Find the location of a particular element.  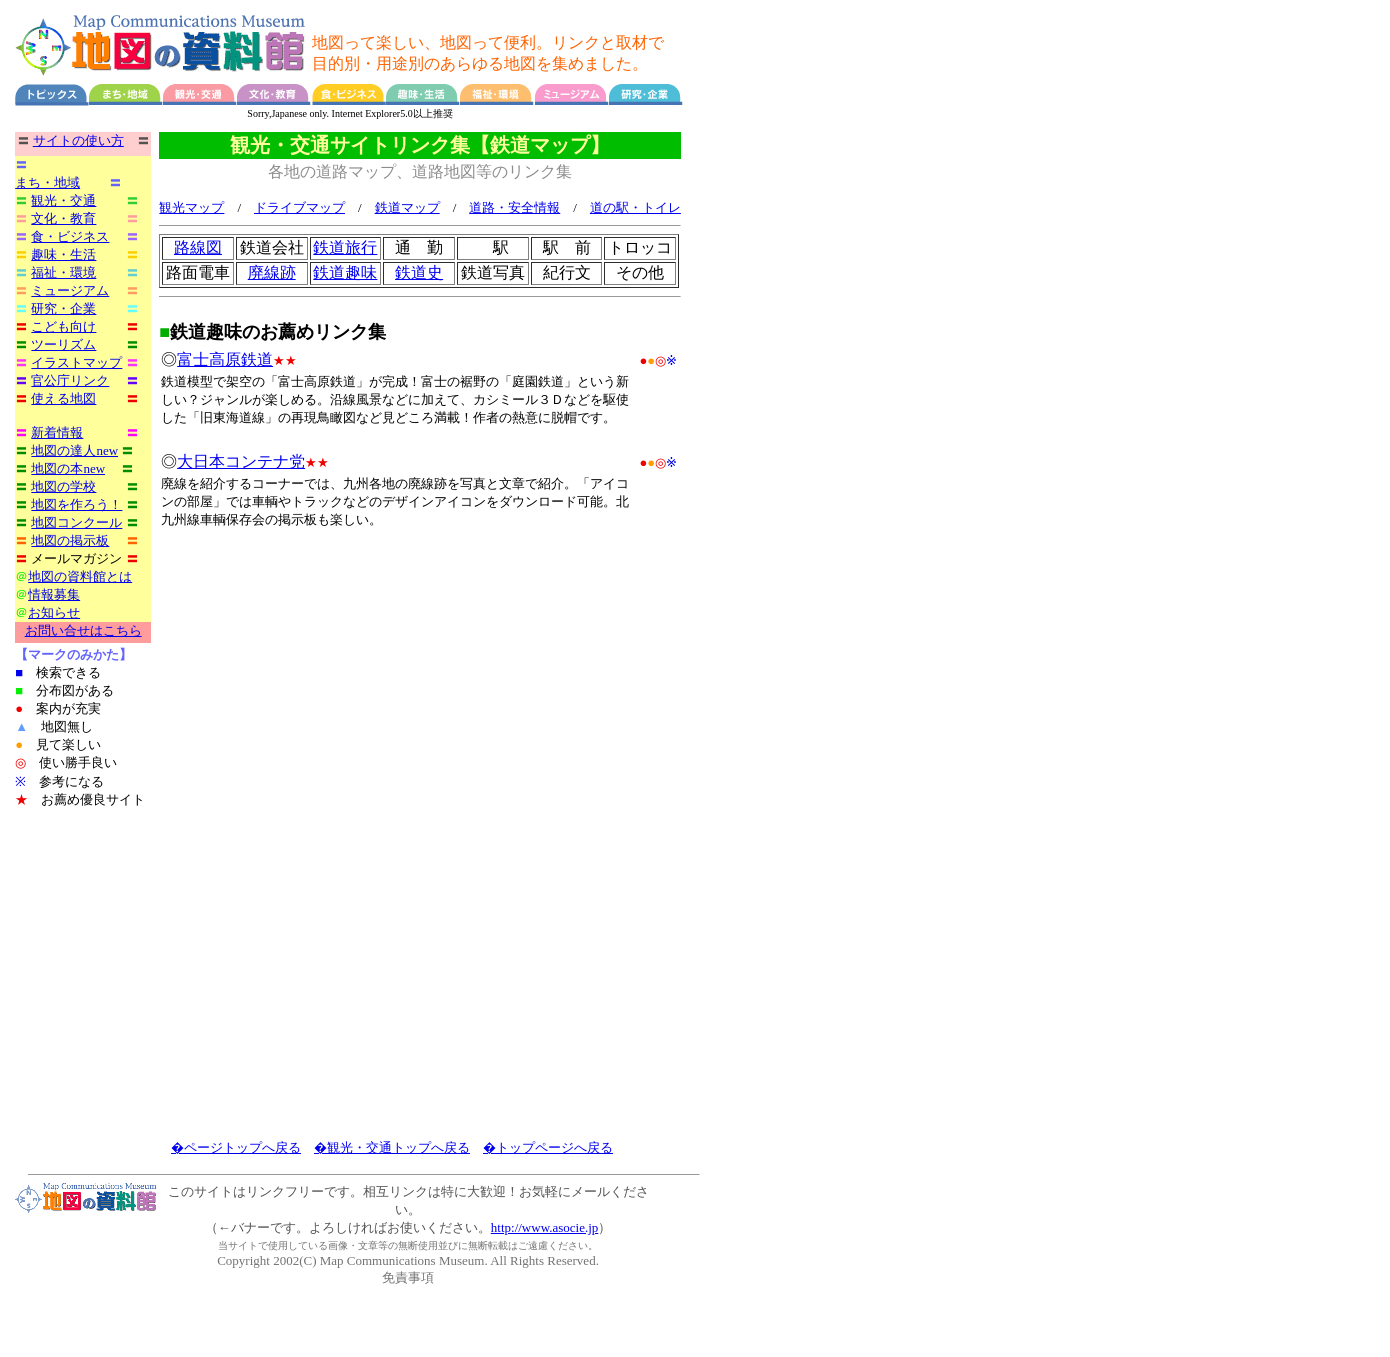

イラストマップ is located at coordinates (76, 362).